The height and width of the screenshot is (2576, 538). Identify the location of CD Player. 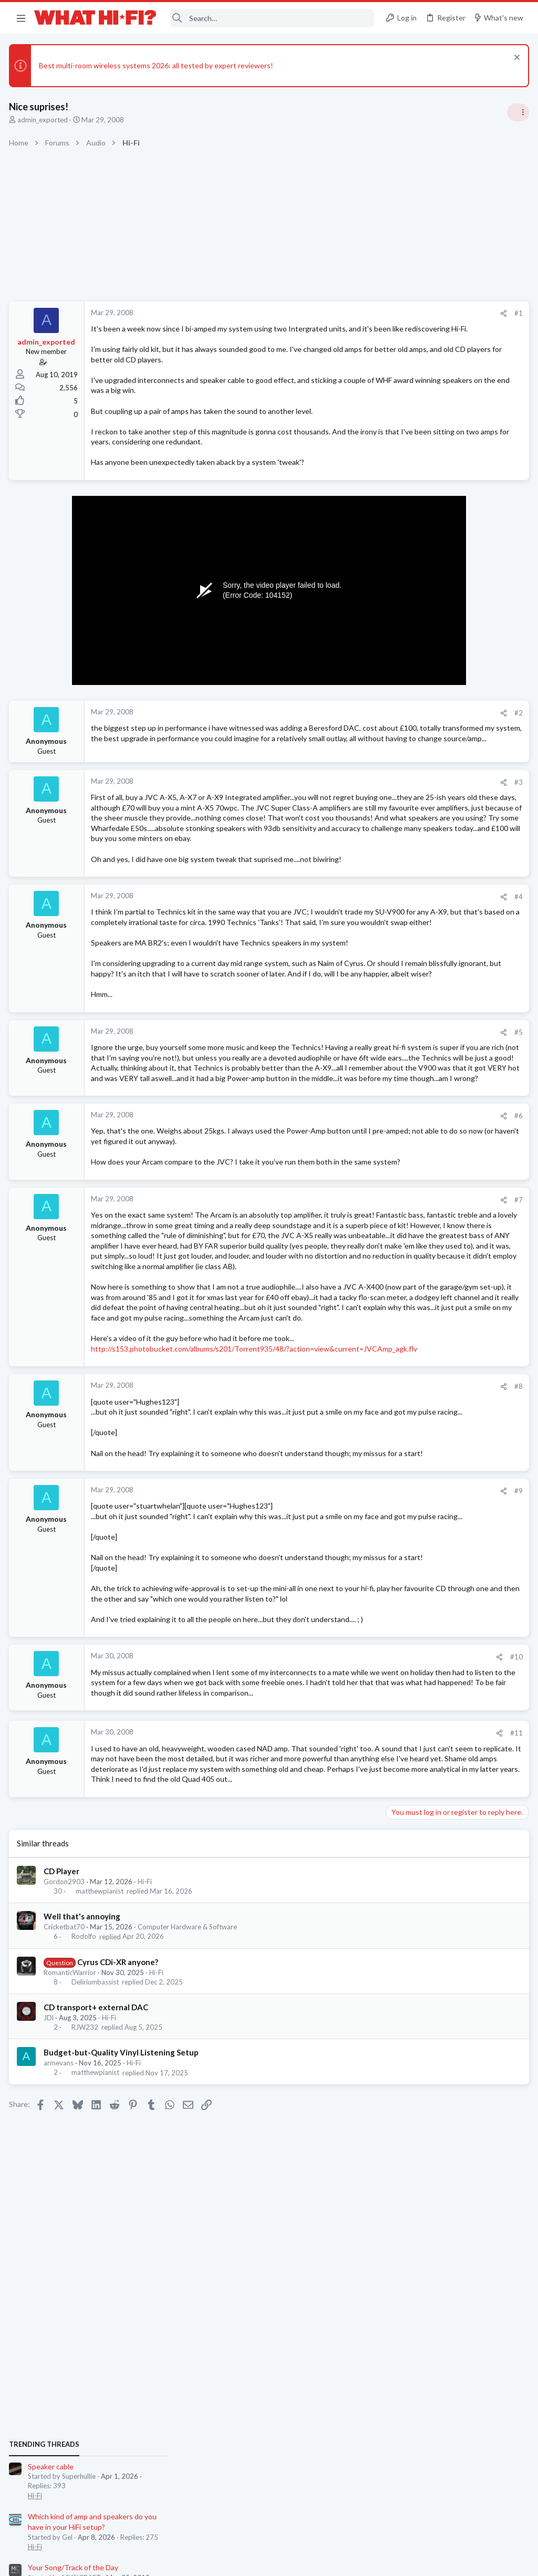
(63, 2163).